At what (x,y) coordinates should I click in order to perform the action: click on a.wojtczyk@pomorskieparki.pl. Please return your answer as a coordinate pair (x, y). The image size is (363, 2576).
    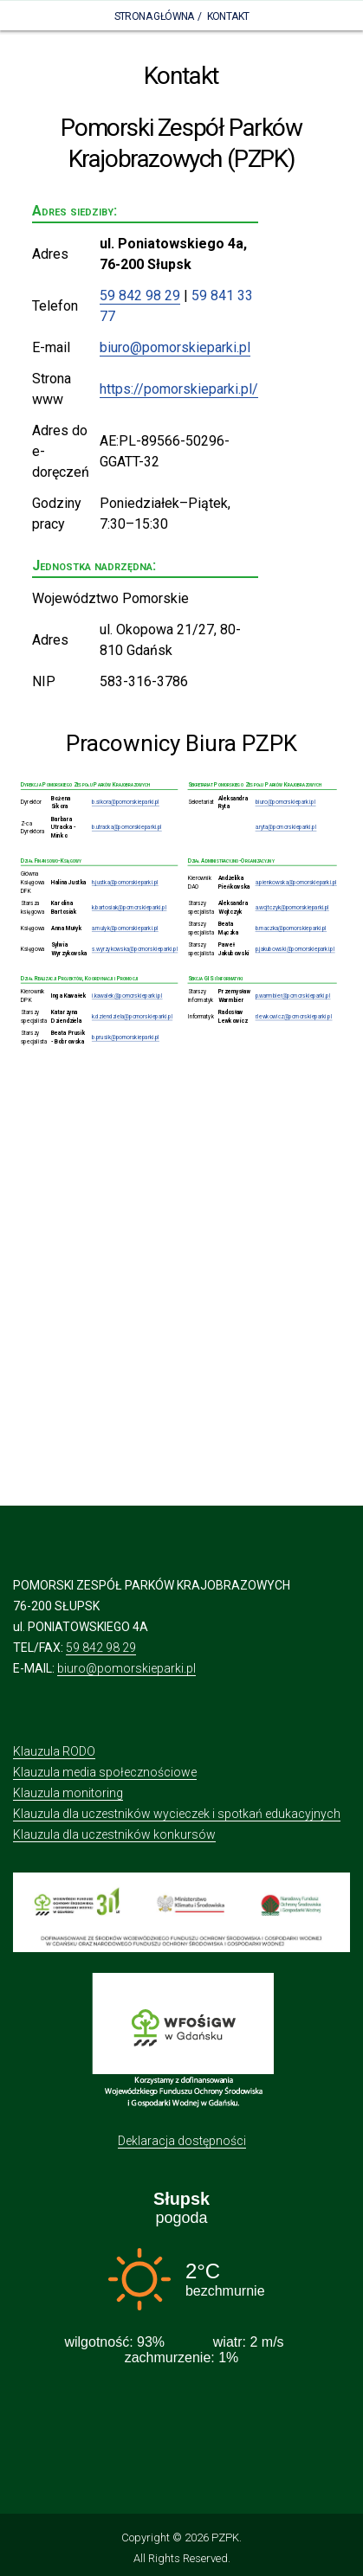
    Looking at the image, I should click on (292, 907).